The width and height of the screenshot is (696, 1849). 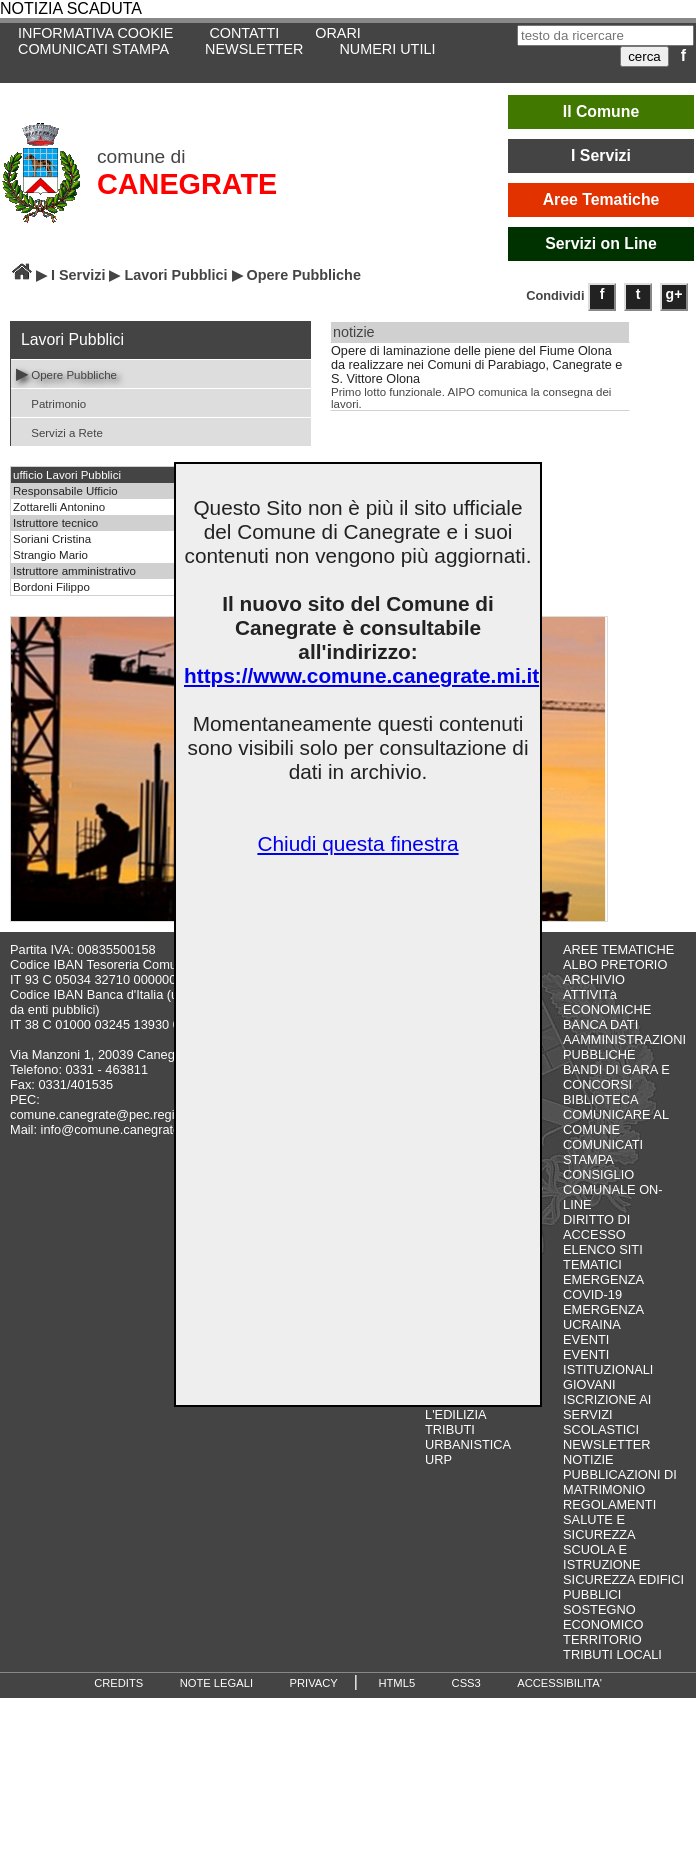 I want to click on URP, so click(x=438, y=1459).